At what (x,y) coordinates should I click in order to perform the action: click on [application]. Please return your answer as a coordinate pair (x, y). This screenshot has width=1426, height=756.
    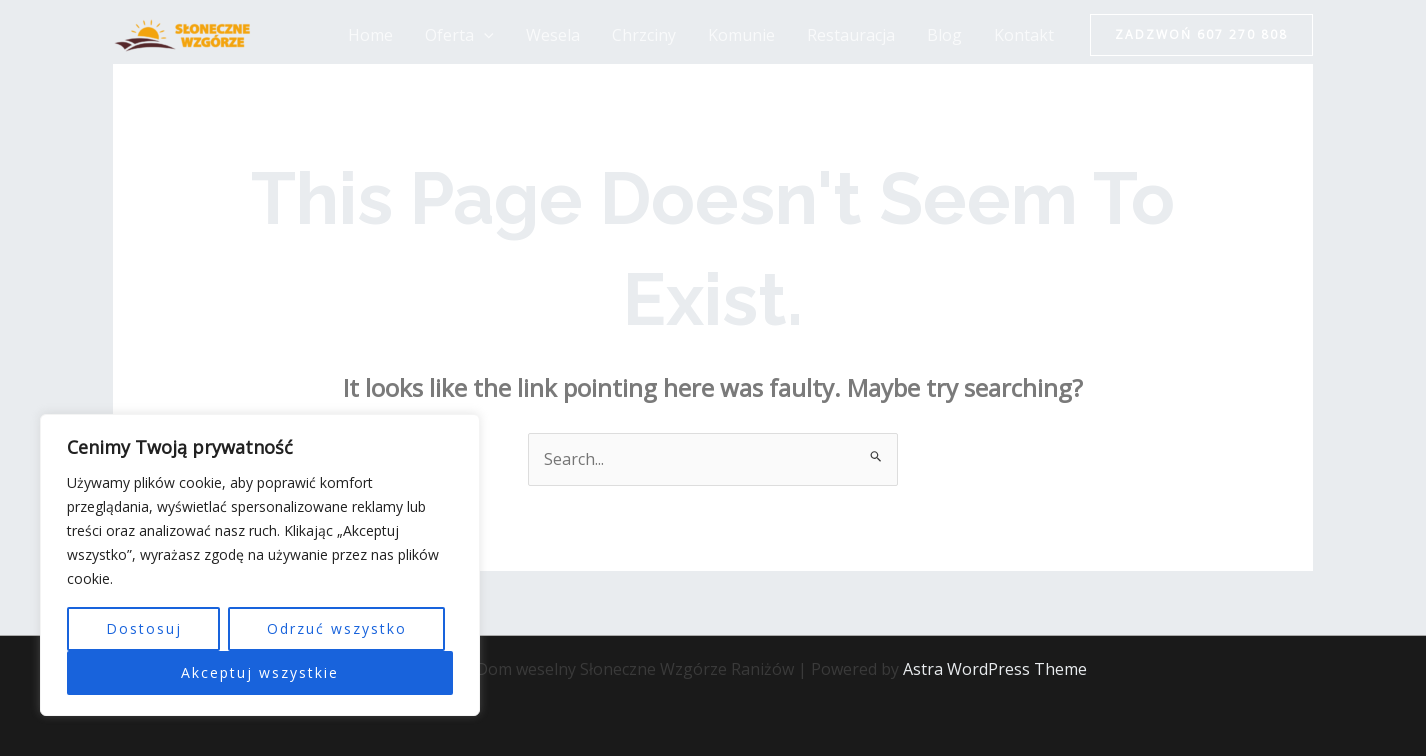
    Looking at the image, I should click on (484, 35).